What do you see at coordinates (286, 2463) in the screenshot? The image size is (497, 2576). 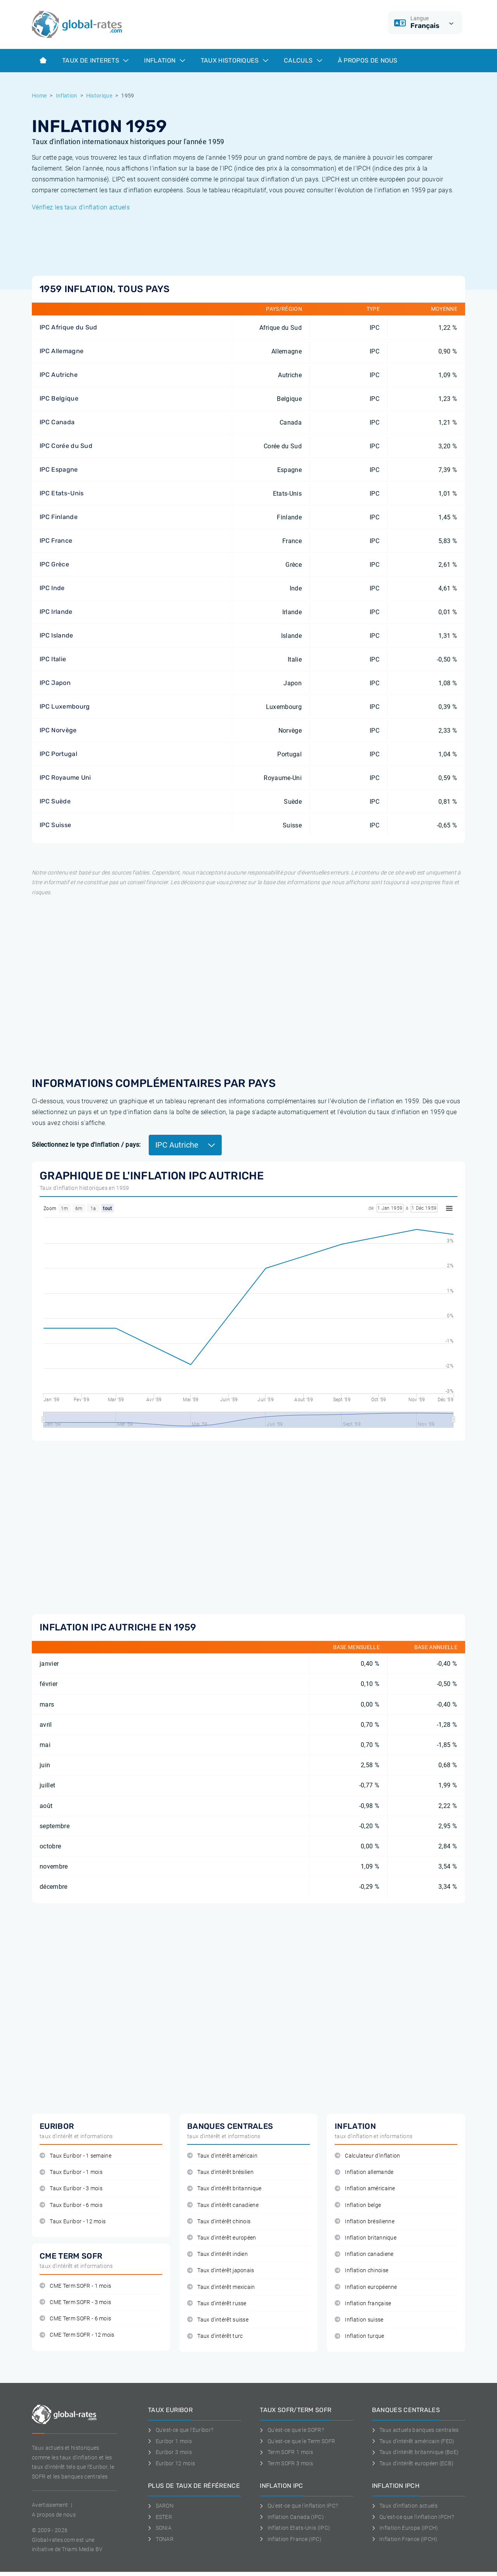 I see `Term SOFR 3 mois` at bounding box center [286, 2463].